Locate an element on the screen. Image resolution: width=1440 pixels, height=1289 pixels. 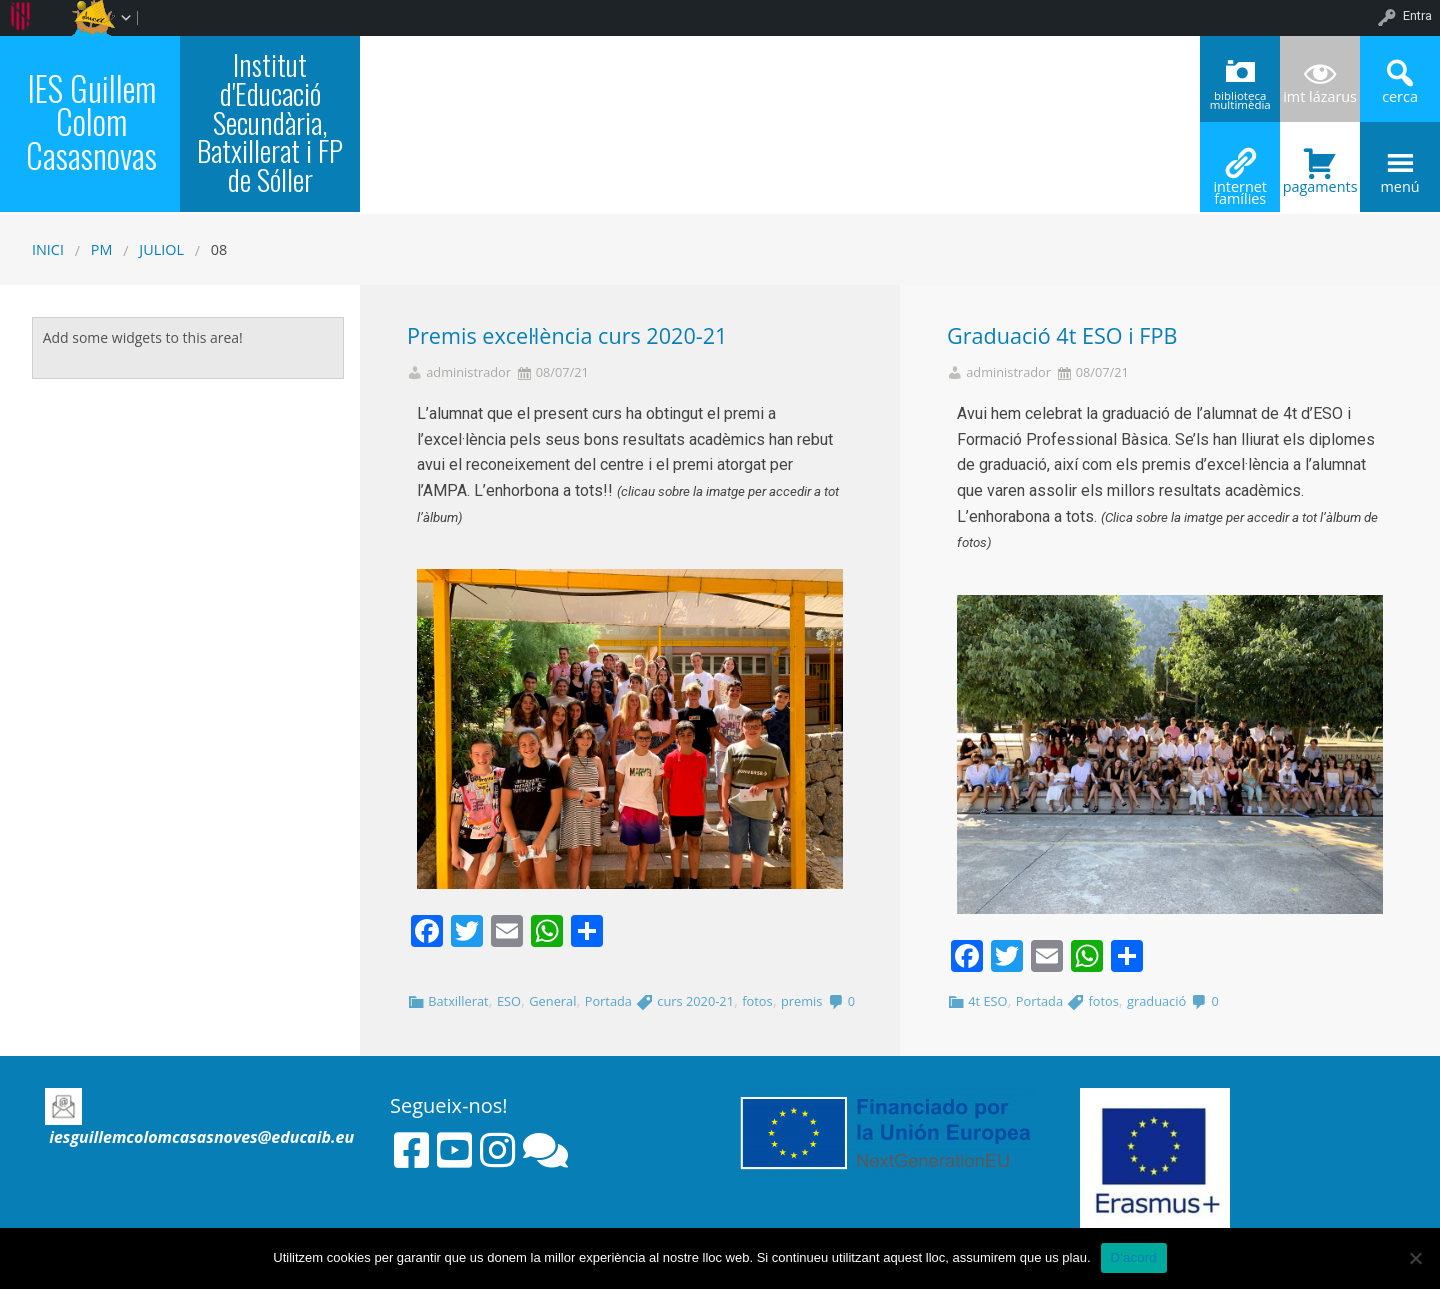
Premis excel·lència curs 2020-21 is located at coordinates (567, 335).